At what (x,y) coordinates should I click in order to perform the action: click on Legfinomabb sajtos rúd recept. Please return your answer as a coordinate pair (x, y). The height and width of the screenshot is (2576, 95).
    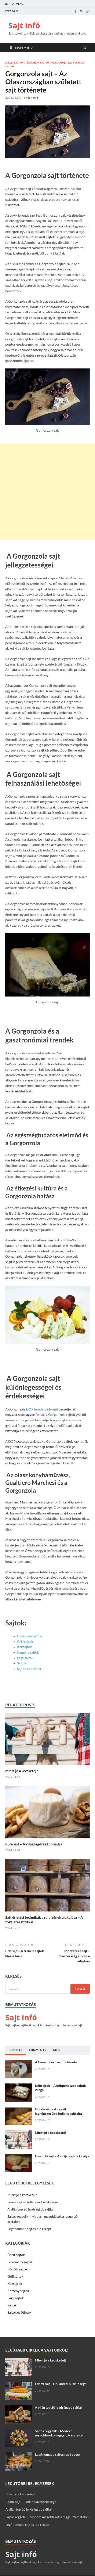
    Looking at the image, I should click on (29, 2229).